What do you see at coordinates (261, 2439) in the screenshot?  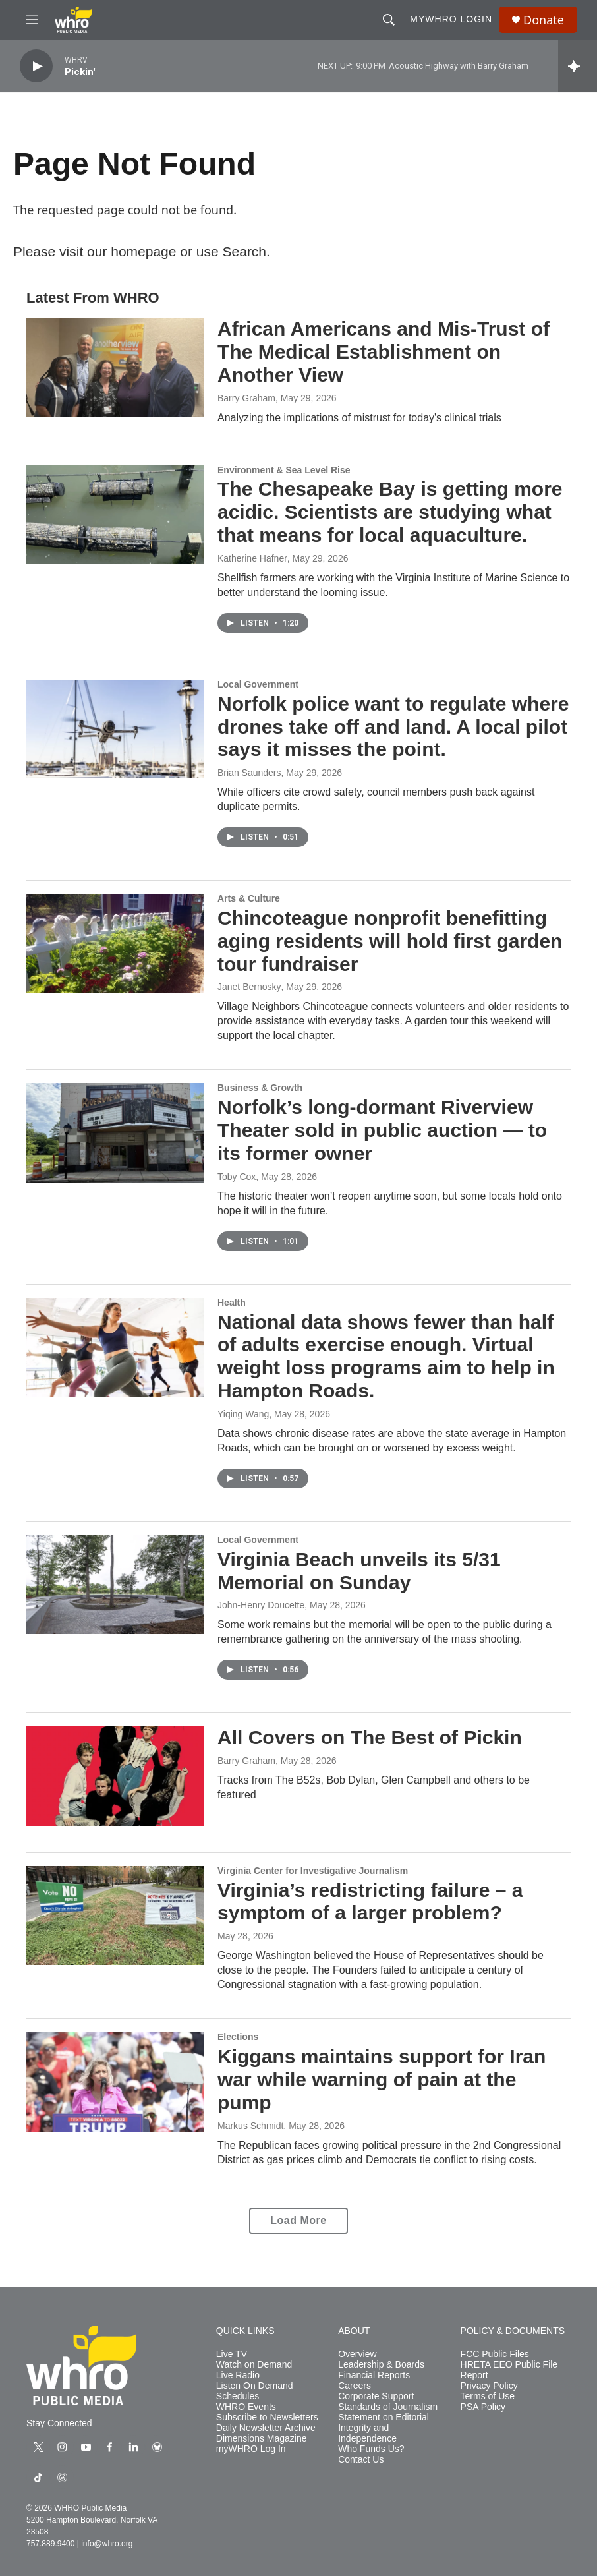 I see `Dimensions Magazine` at bounding box center [261, 2439].